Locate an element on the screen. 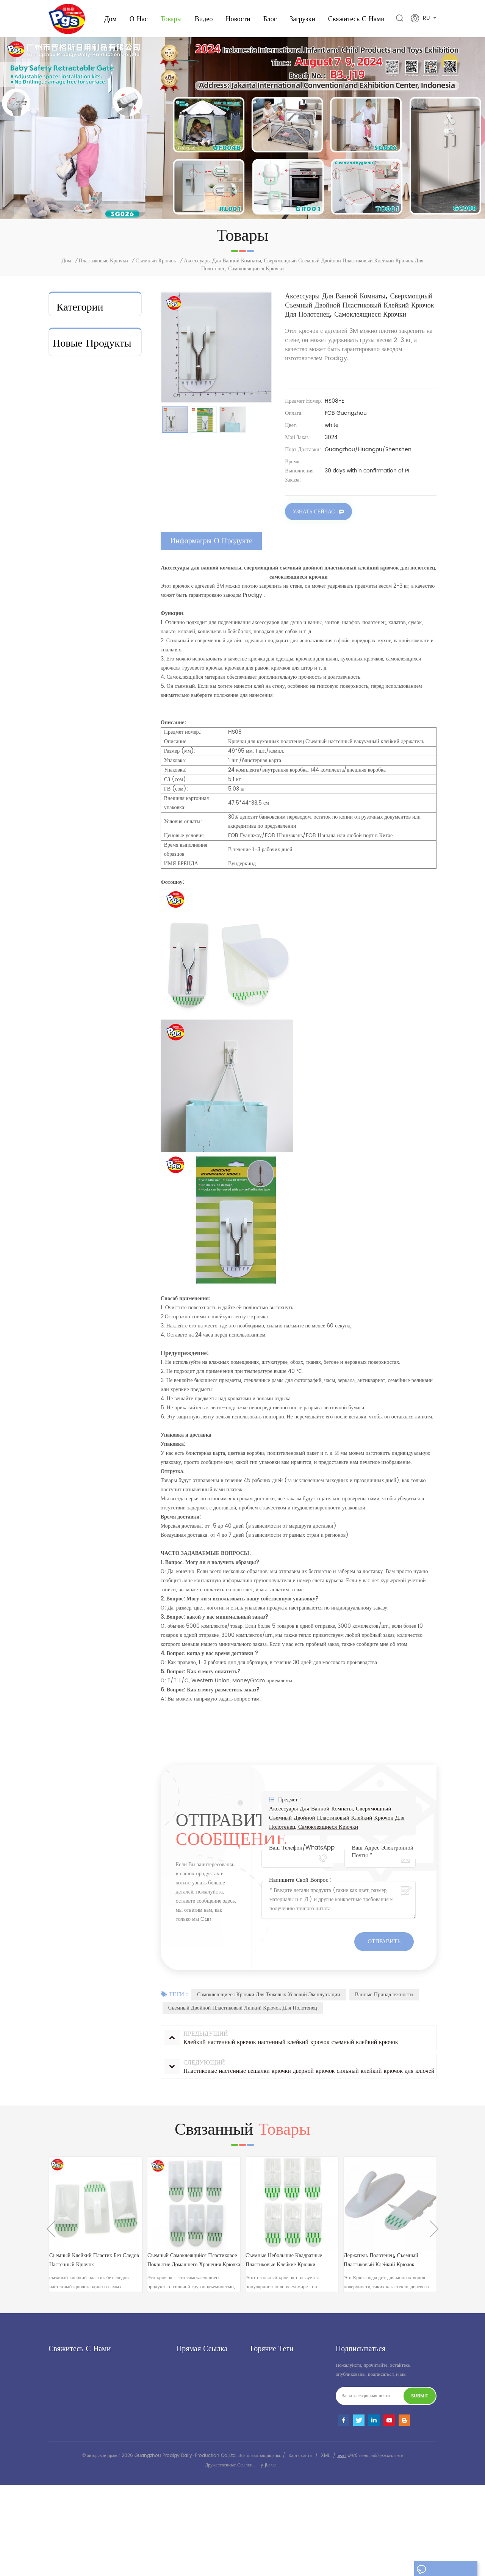 The width and height of the screenshot is (485, 2576). Ваш адрес электронной почты * is located at coordinates (382, 1853).